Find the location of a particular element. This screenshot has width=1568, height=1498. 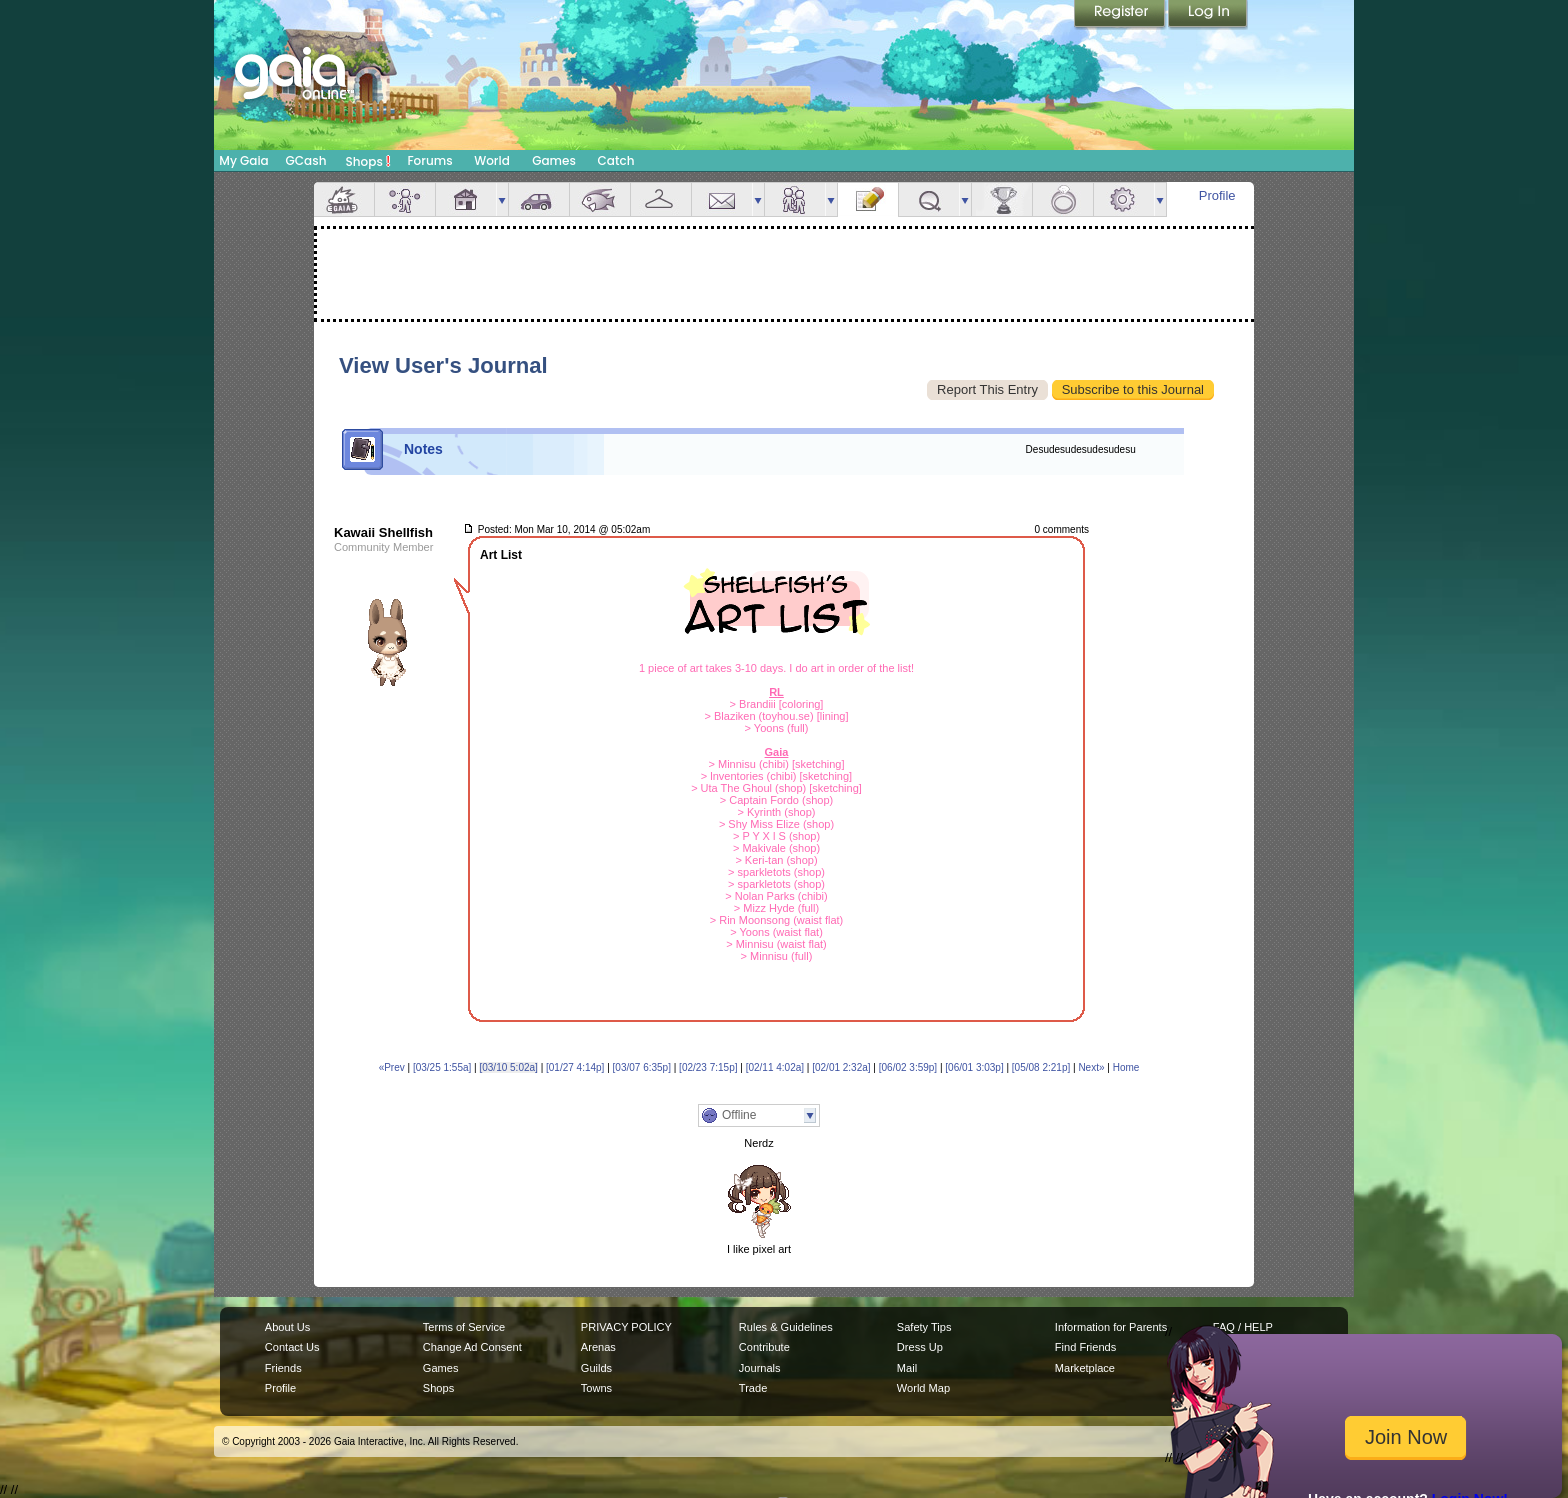

Friends is located at coordinates (795, 199).